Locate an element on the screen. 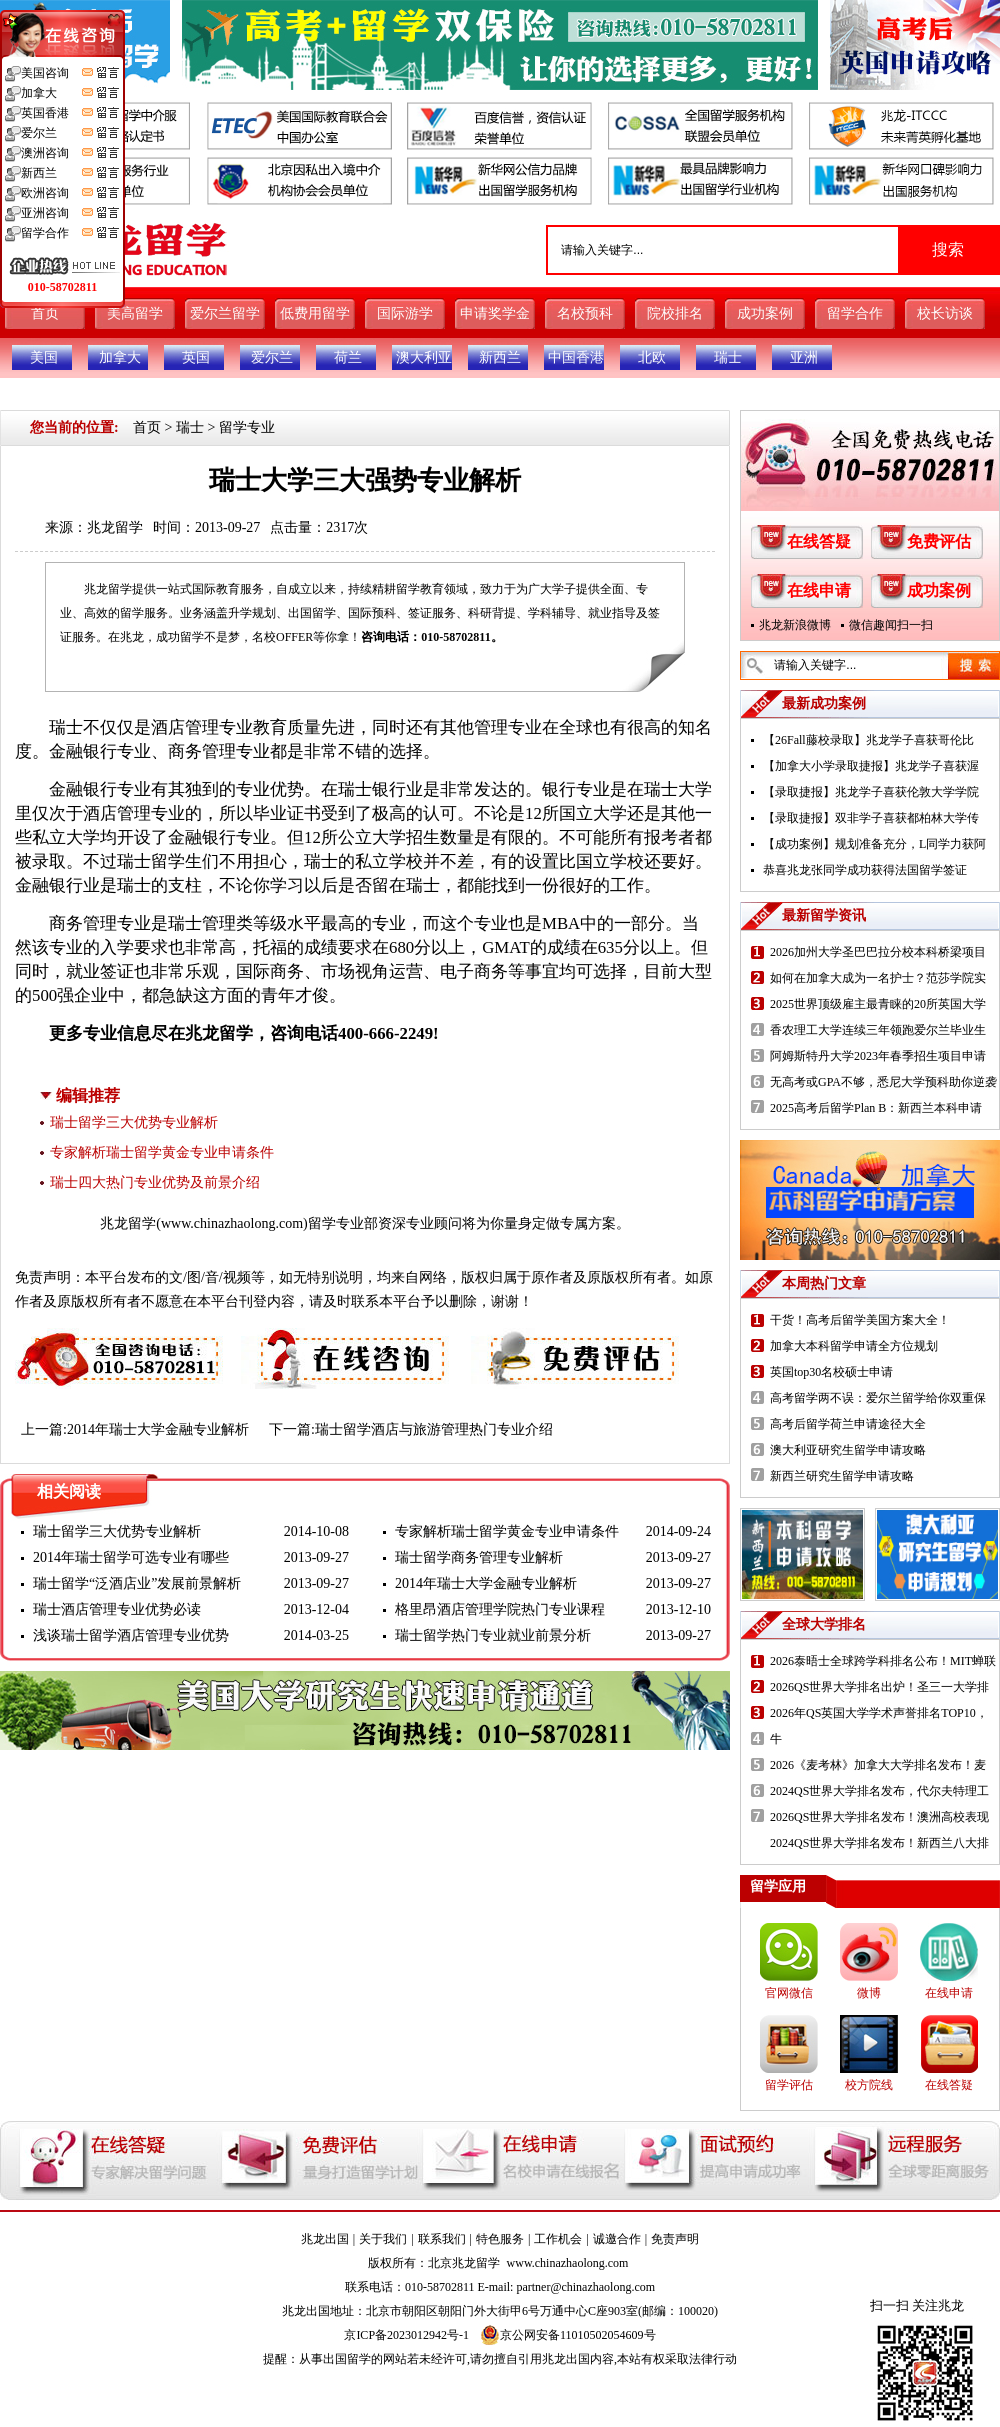 This screenshot has height=2427, width=1000. 2026加州大学圣巴巴拉分校本科桥梁项目 is located at coordinates (878, 952).